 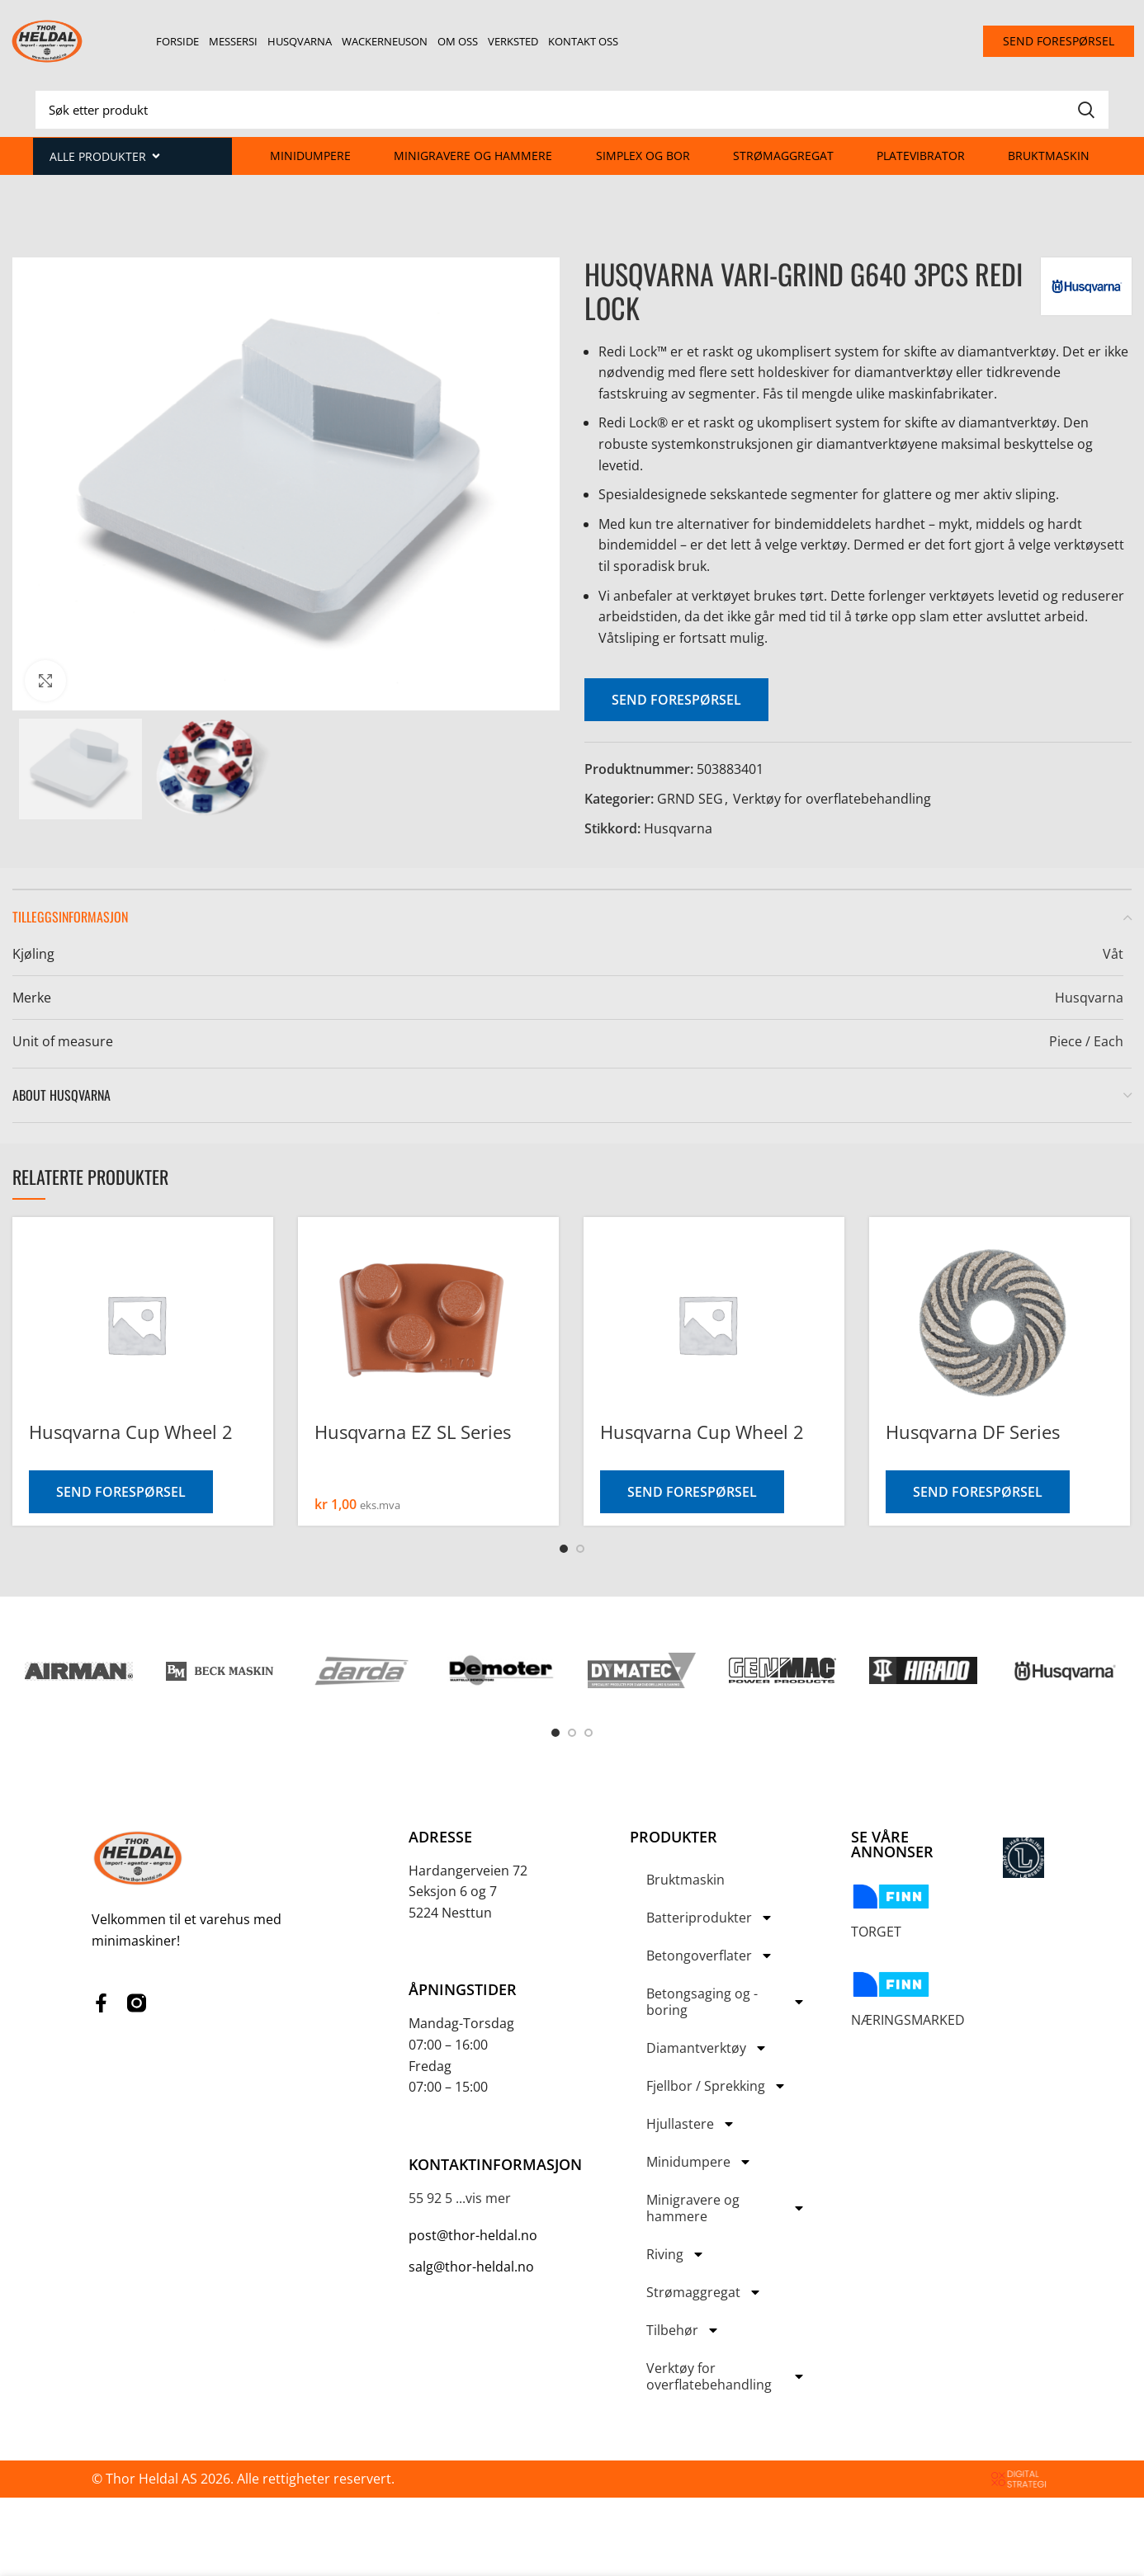 What do you see at coordinates (709, 1955) in the screenshot?
I see `Betongoverflater` at bounding box center [709, 1955].